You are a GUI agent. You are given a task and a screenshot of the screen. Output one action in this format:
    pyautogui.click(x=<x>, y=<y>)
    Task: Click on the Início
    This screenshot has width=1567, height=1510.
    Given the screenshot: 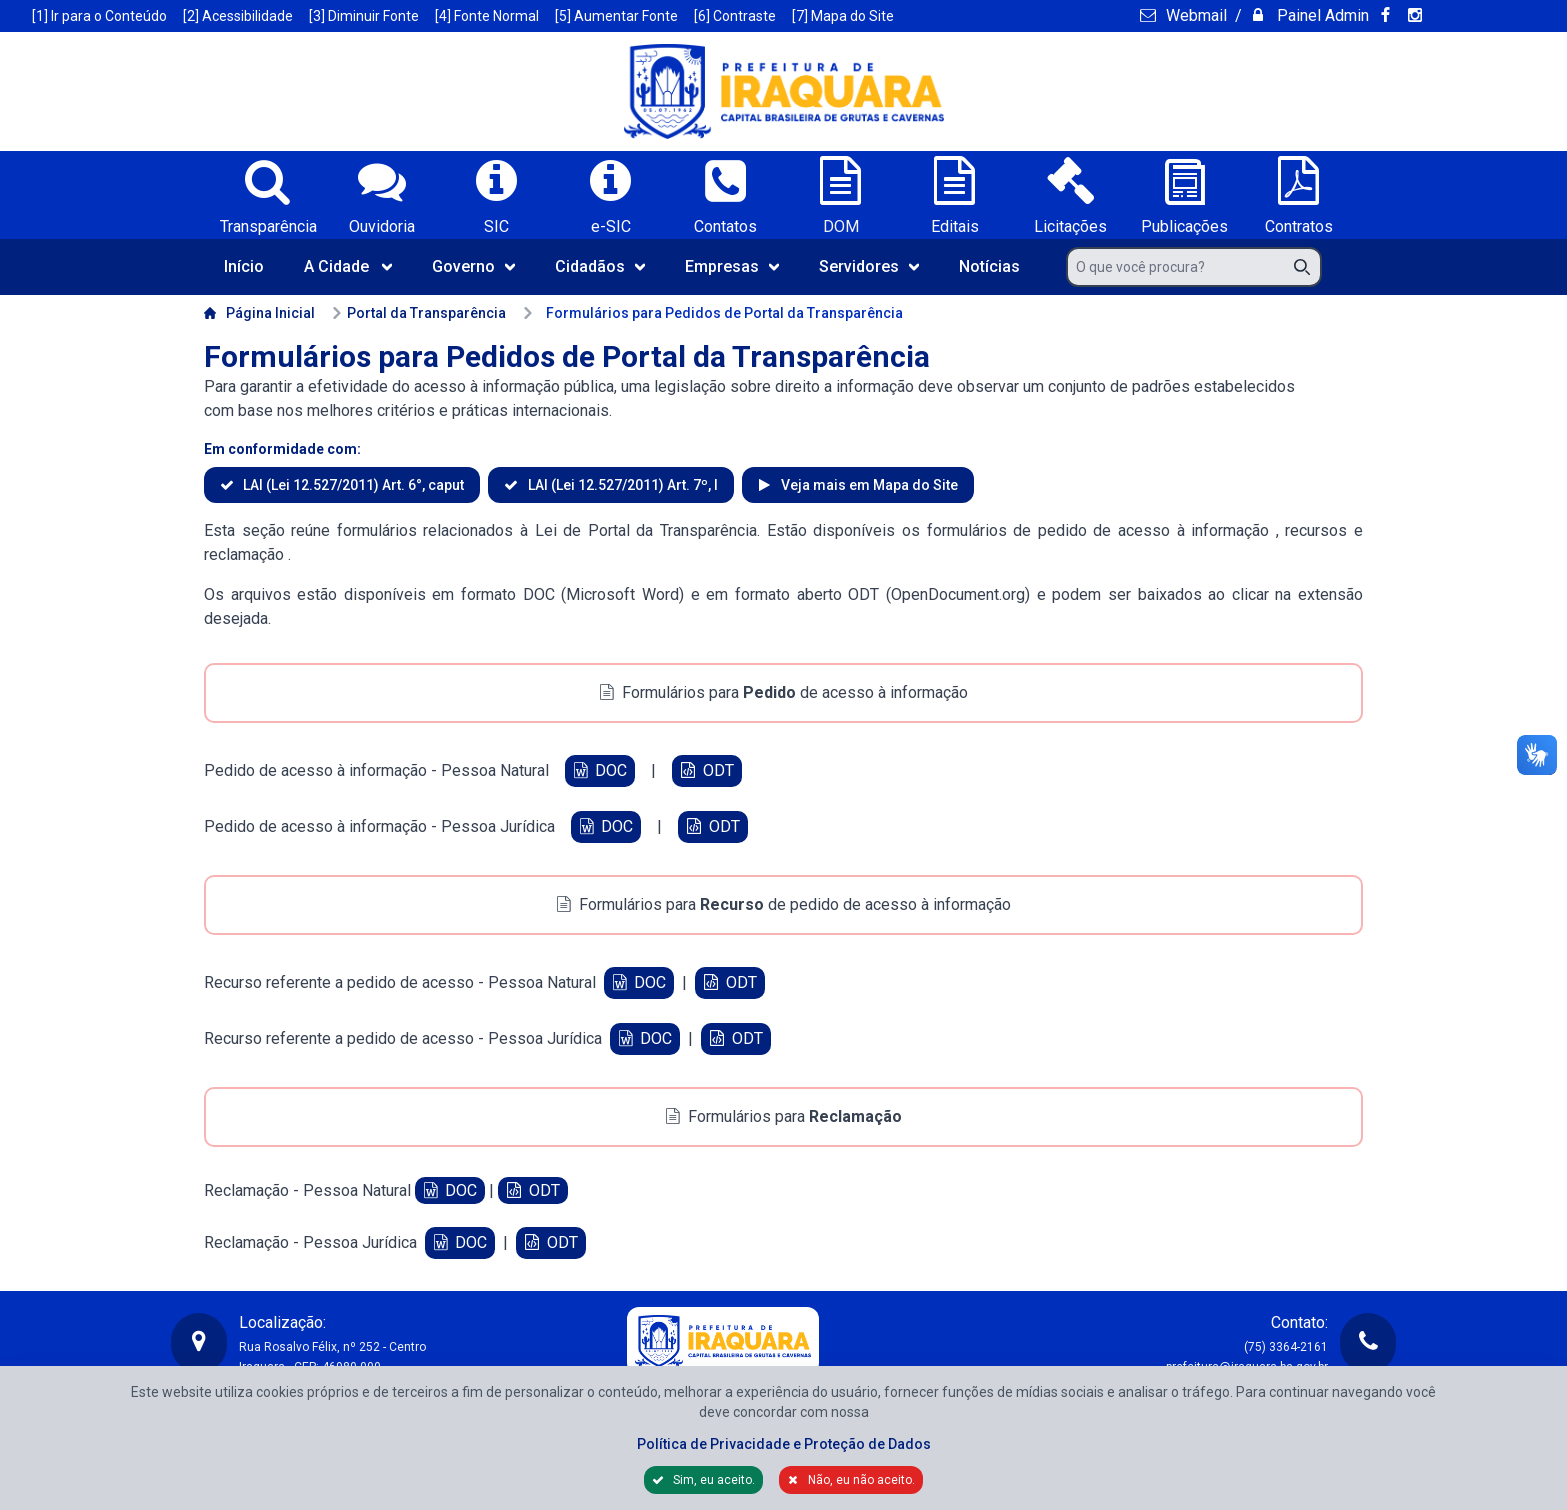 What is the action you would take?
    pyautogui.click(x=244, y=266)
    